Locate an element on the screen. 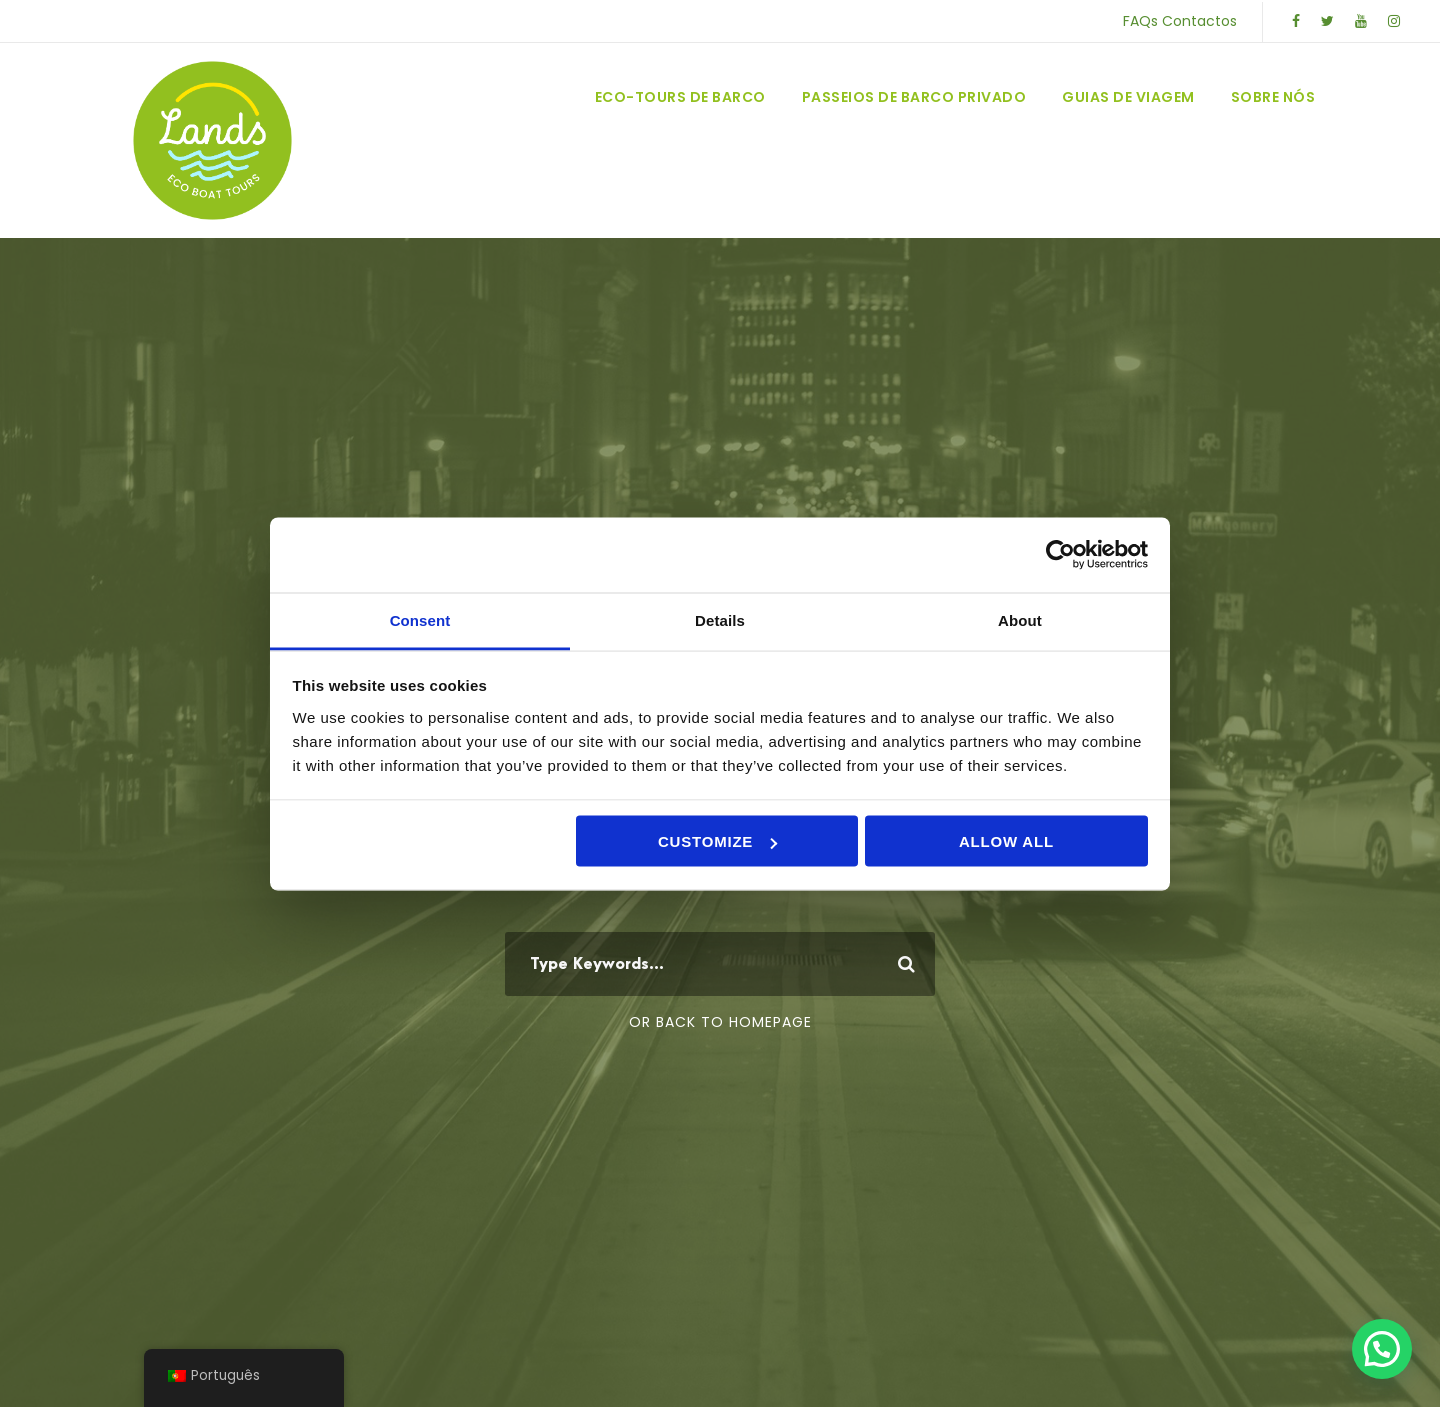 The width and height of the screenshot is (1440, 1407). [button] is located at coordinates (1382, 1349).